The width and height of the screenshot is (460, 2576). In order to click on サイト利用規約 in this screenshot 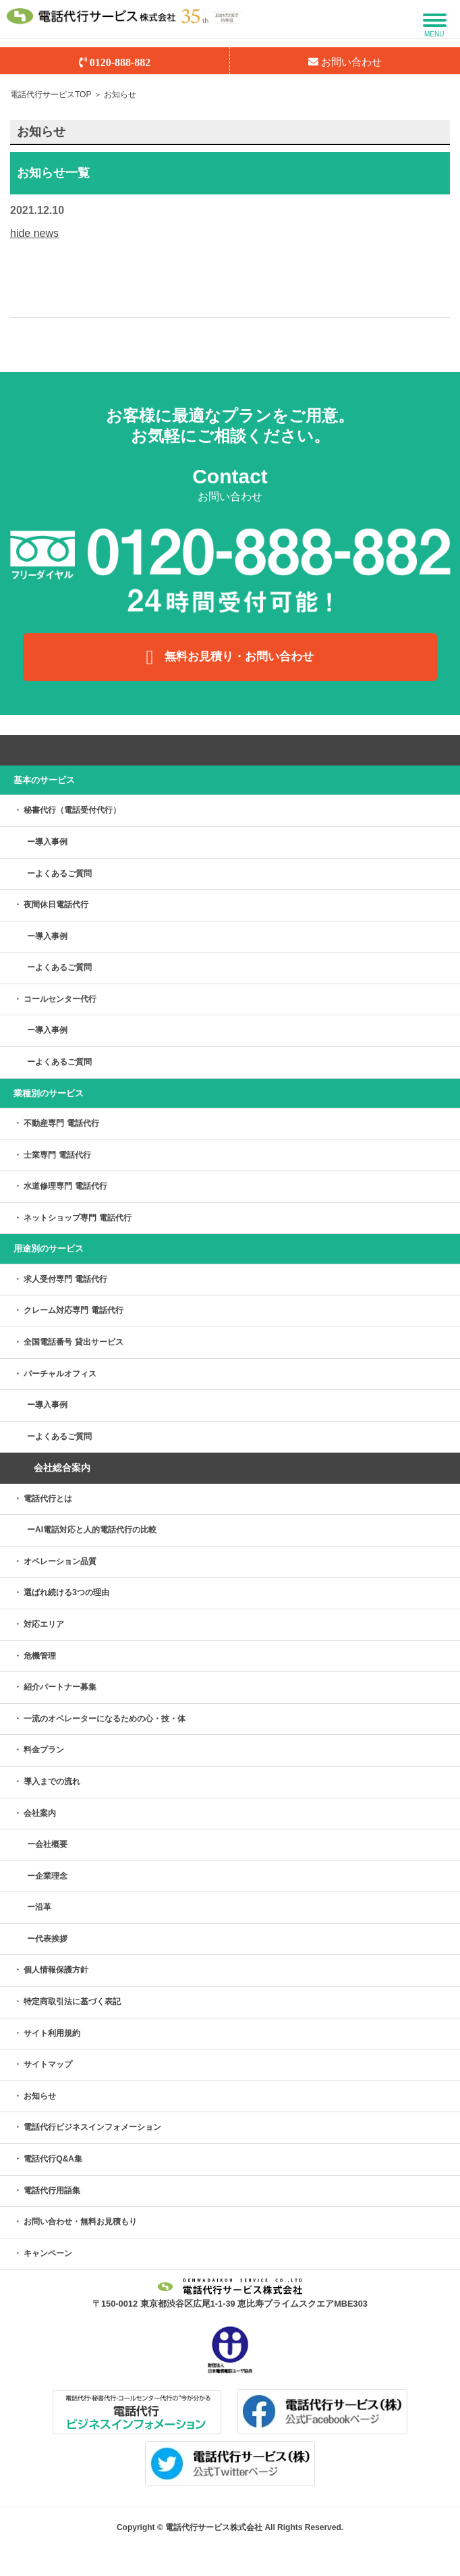, I will do `click(52, 2033)`.